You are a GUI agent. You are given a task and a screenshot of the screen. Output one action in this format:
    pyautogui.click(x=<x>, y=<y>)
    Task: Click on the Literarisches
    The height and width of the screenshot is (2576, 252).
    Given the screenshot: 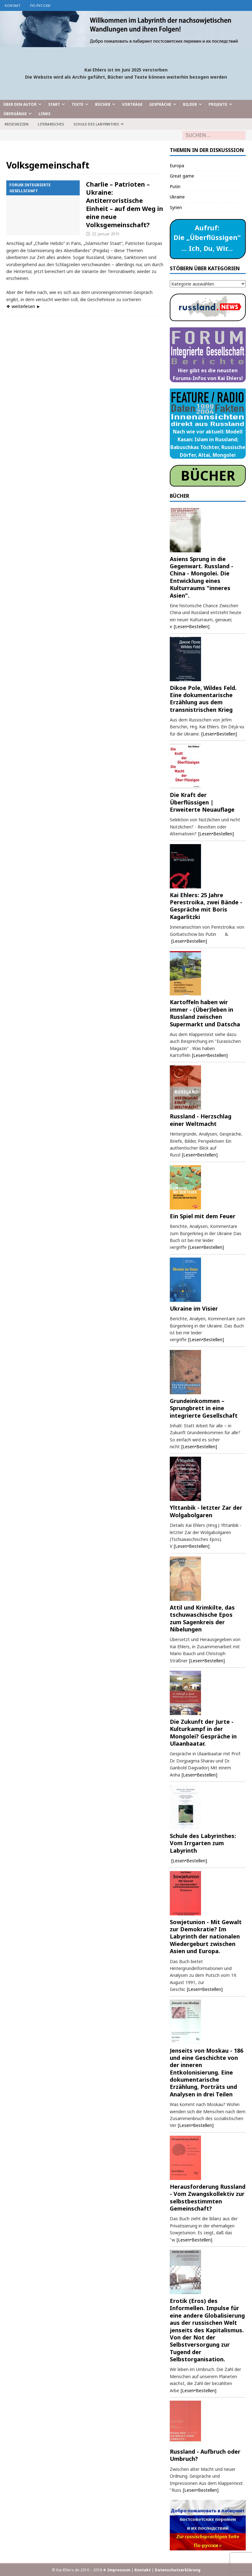 What is the action you would take?
    pyautogui.click(x=51, y=124)
    